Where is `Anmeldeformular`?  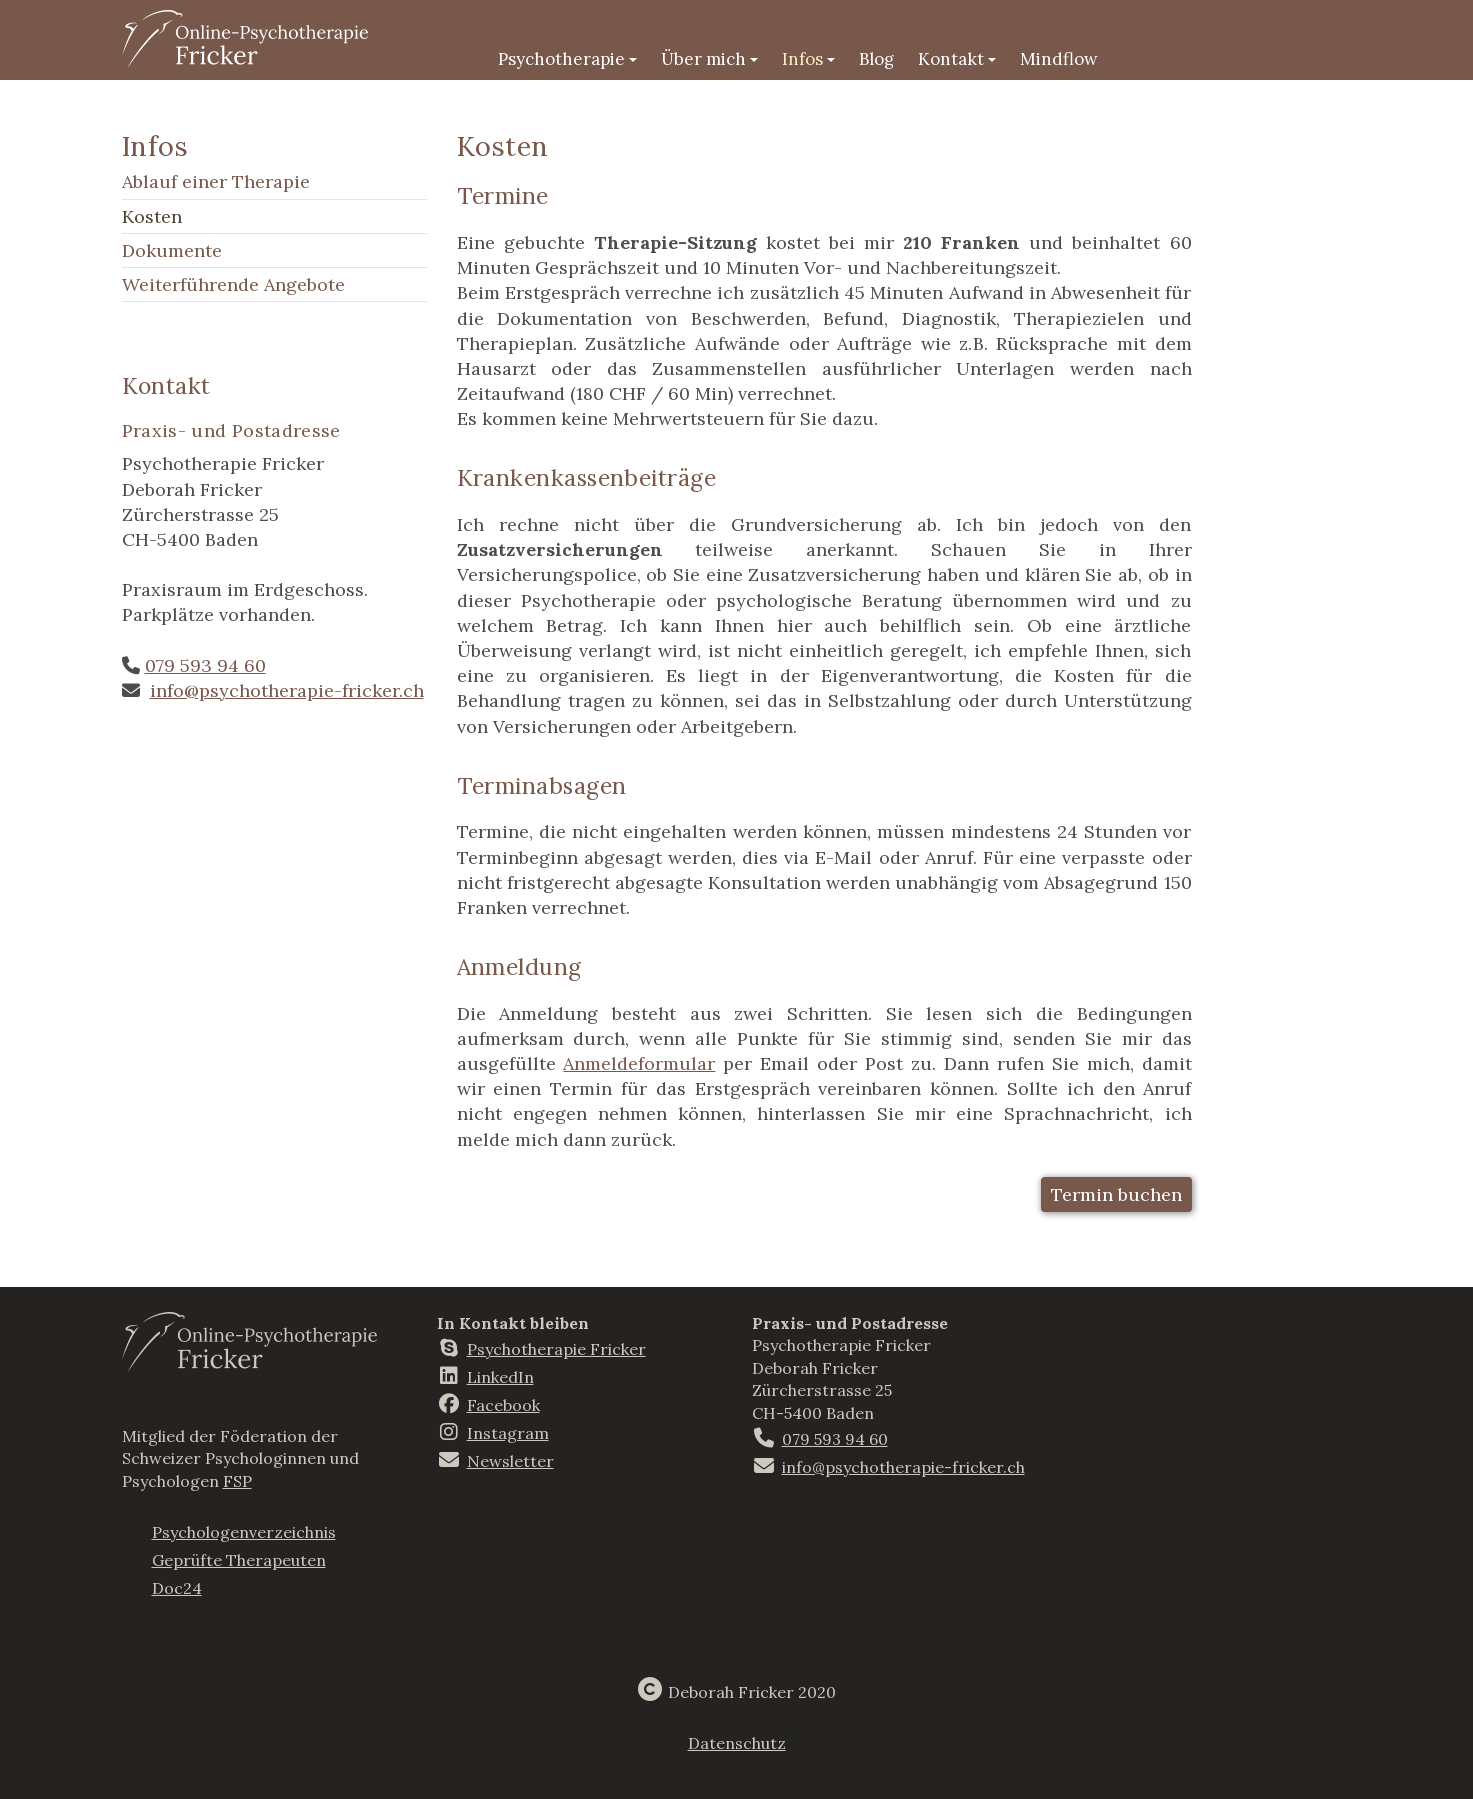 Anmeldeformular is located at coordinates (639, 1063).